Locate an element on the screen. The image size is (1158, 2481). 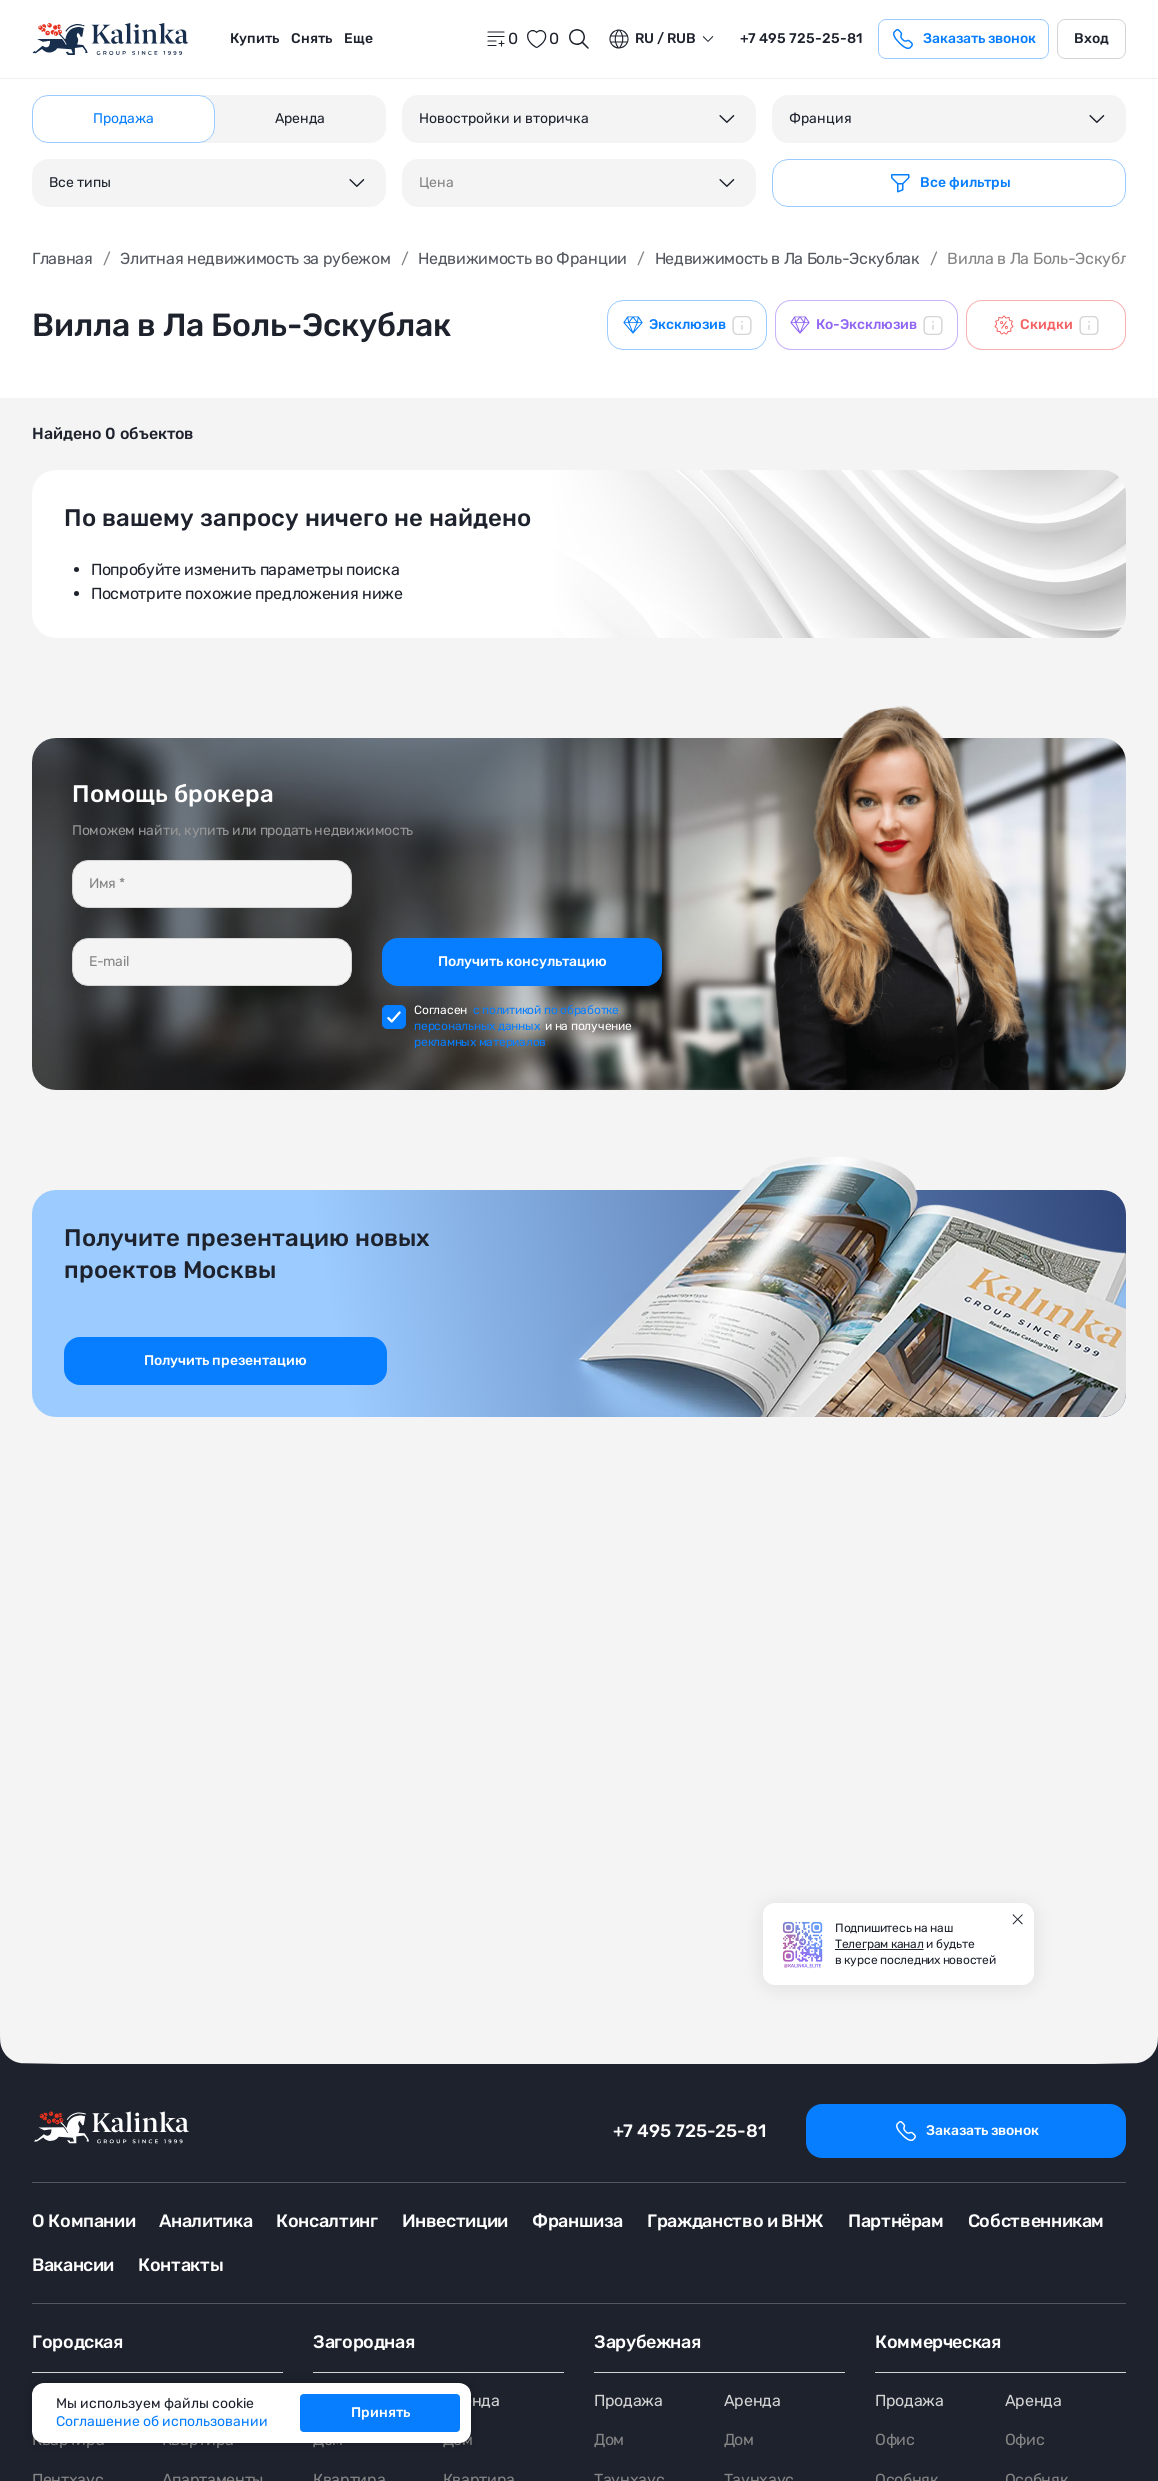
Купить is located at coordinates (254, 38).